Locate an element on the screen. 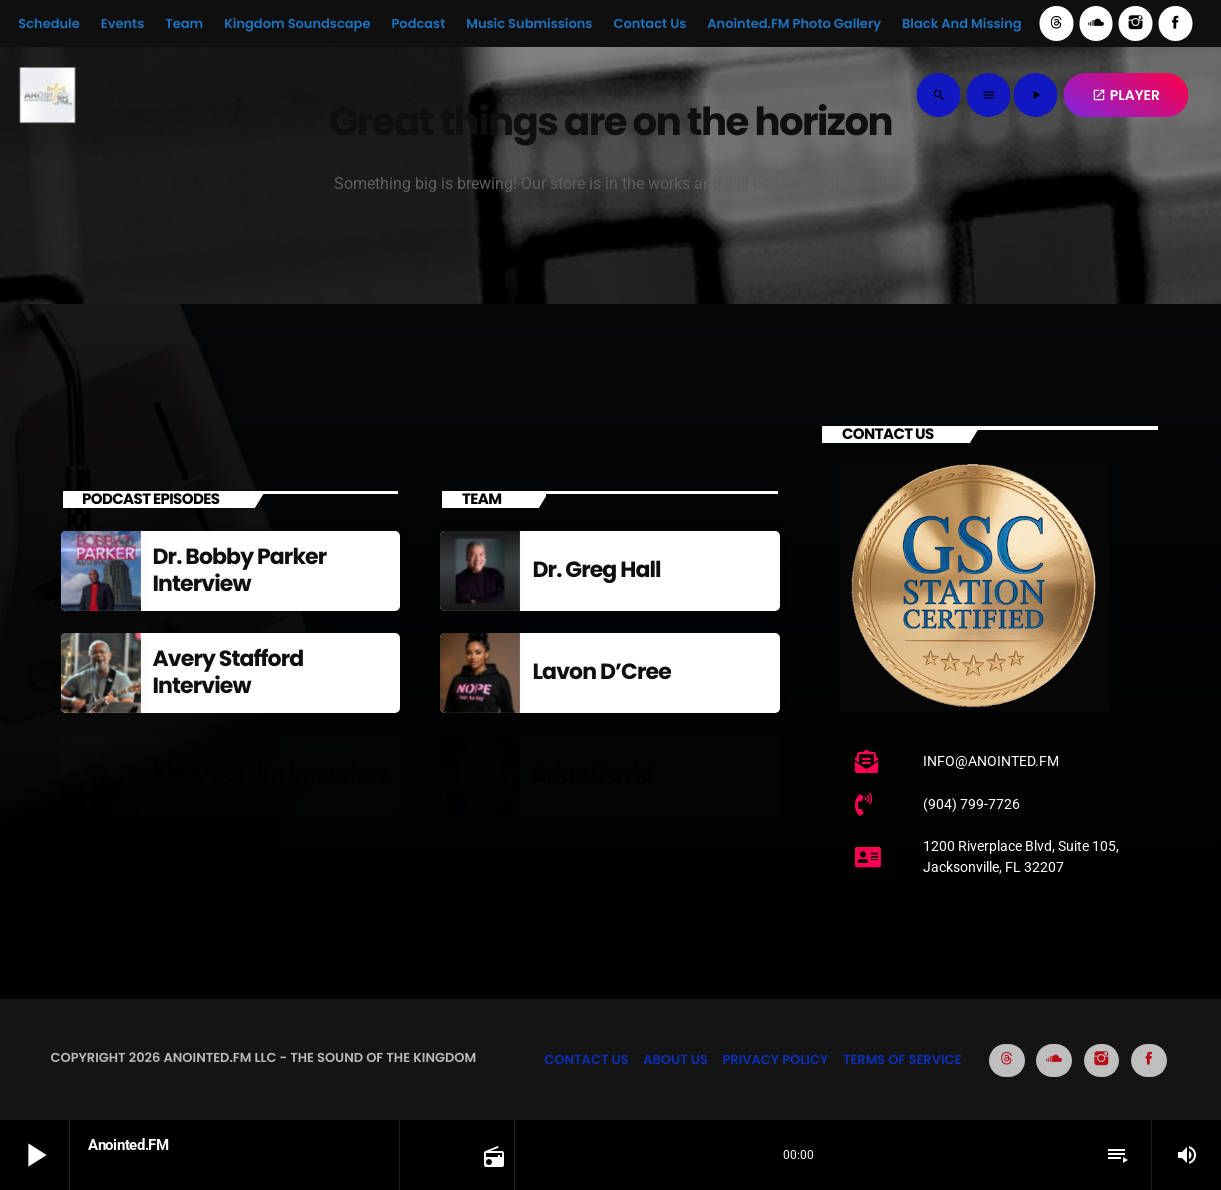 This screenshot has height=1190, width=1221. Lavon D’Cree is located at coordinates (601, 671).